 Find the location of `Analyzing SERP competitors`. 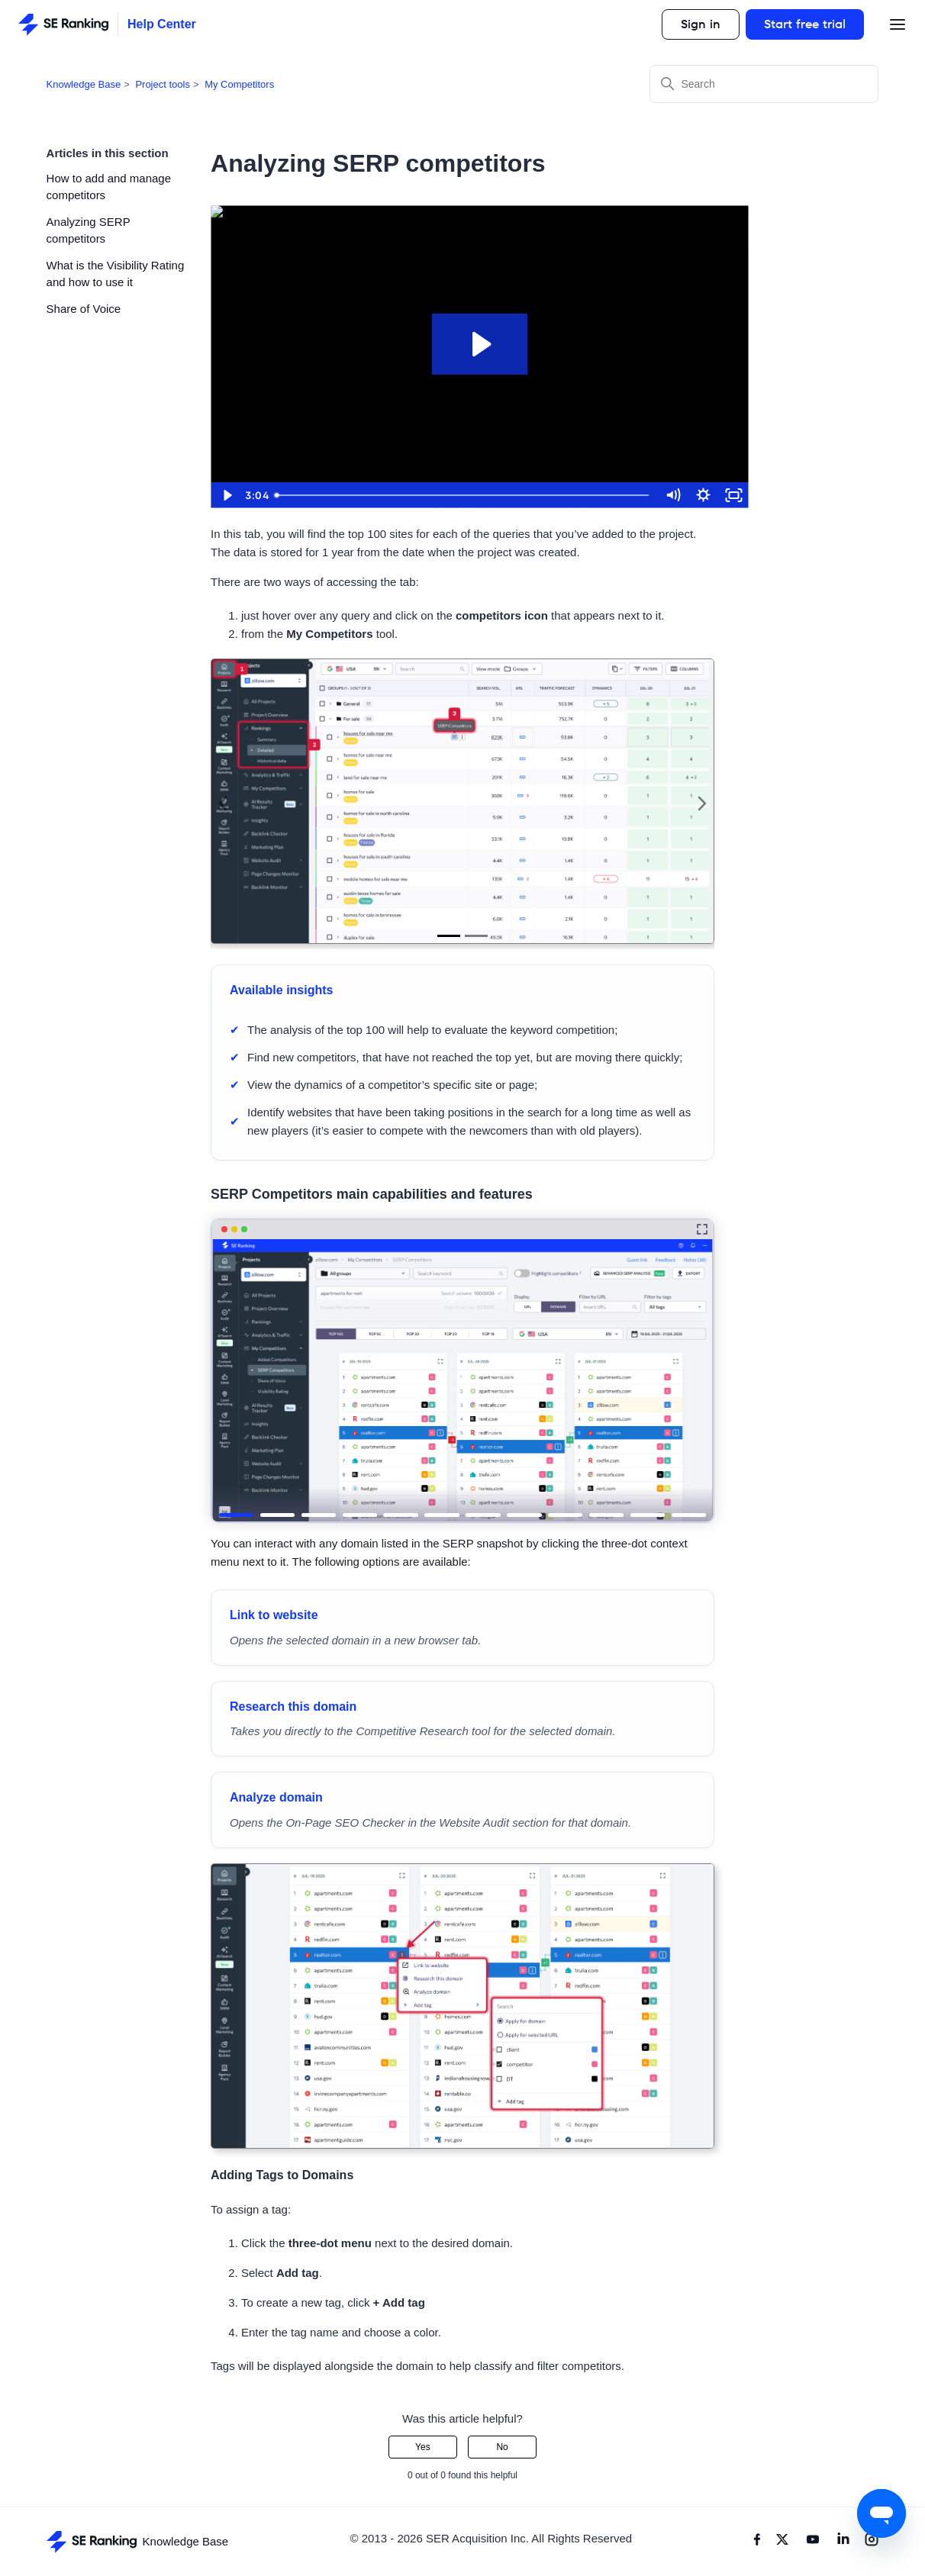

Analyzing SERP competitors is located at coordinates (89, 230).